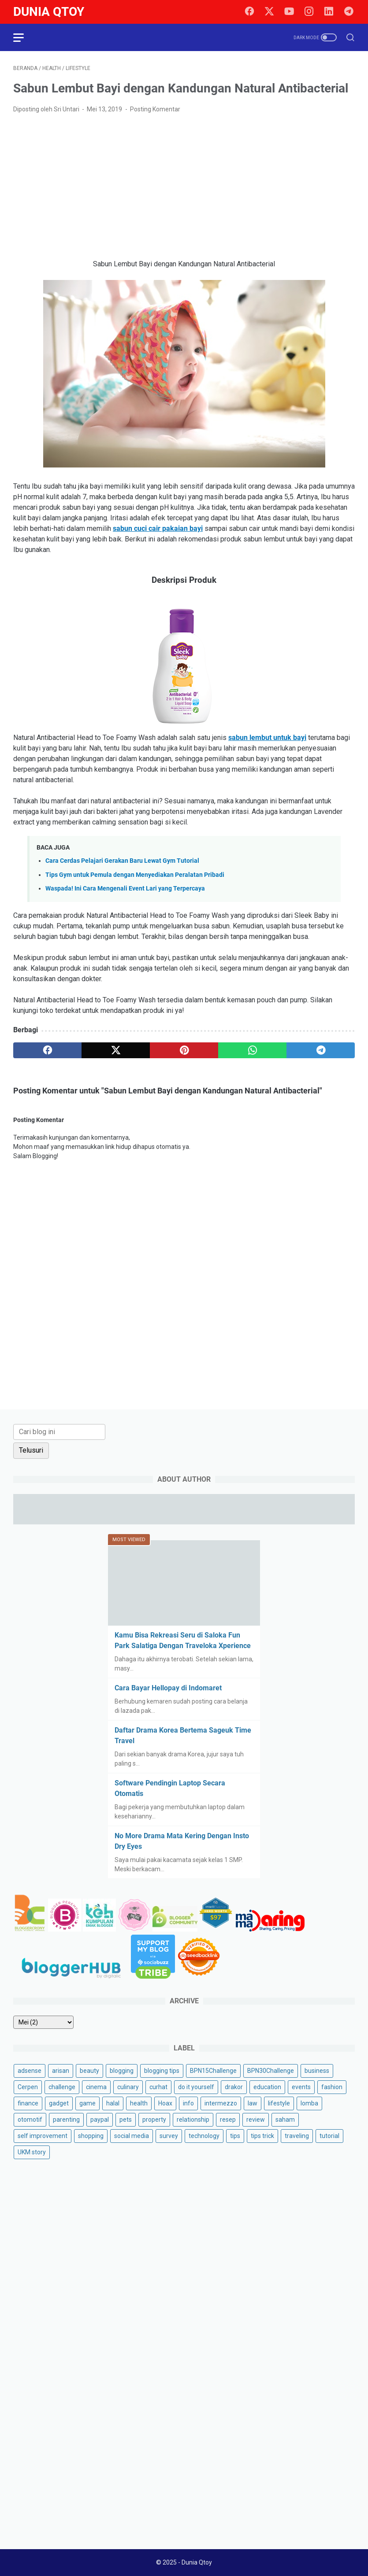 The image size is (368, 2576). What do you see at coordinates (28, 2086) in the screenshot?
I see `Cerpen` at bounding box center [28, 2086].